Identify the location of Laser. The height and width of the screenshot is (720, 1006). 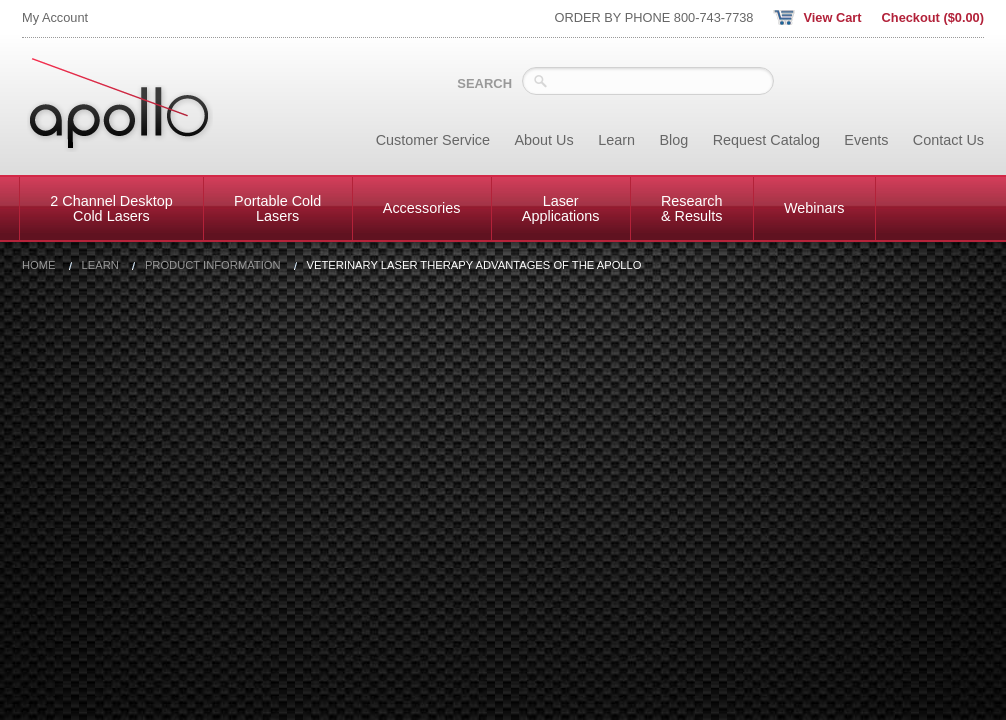
(561, 208).